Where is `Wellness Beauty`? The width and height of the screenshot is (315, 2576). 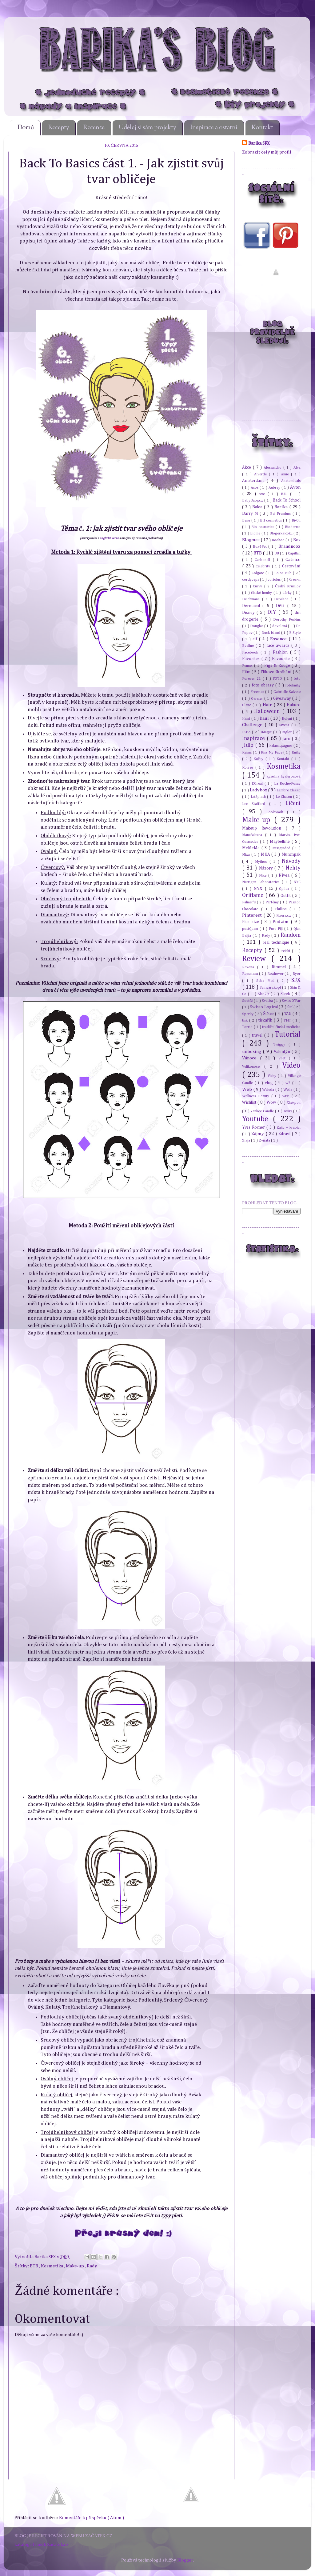
Wellness Beauty is located at coordinates (256, 1096).